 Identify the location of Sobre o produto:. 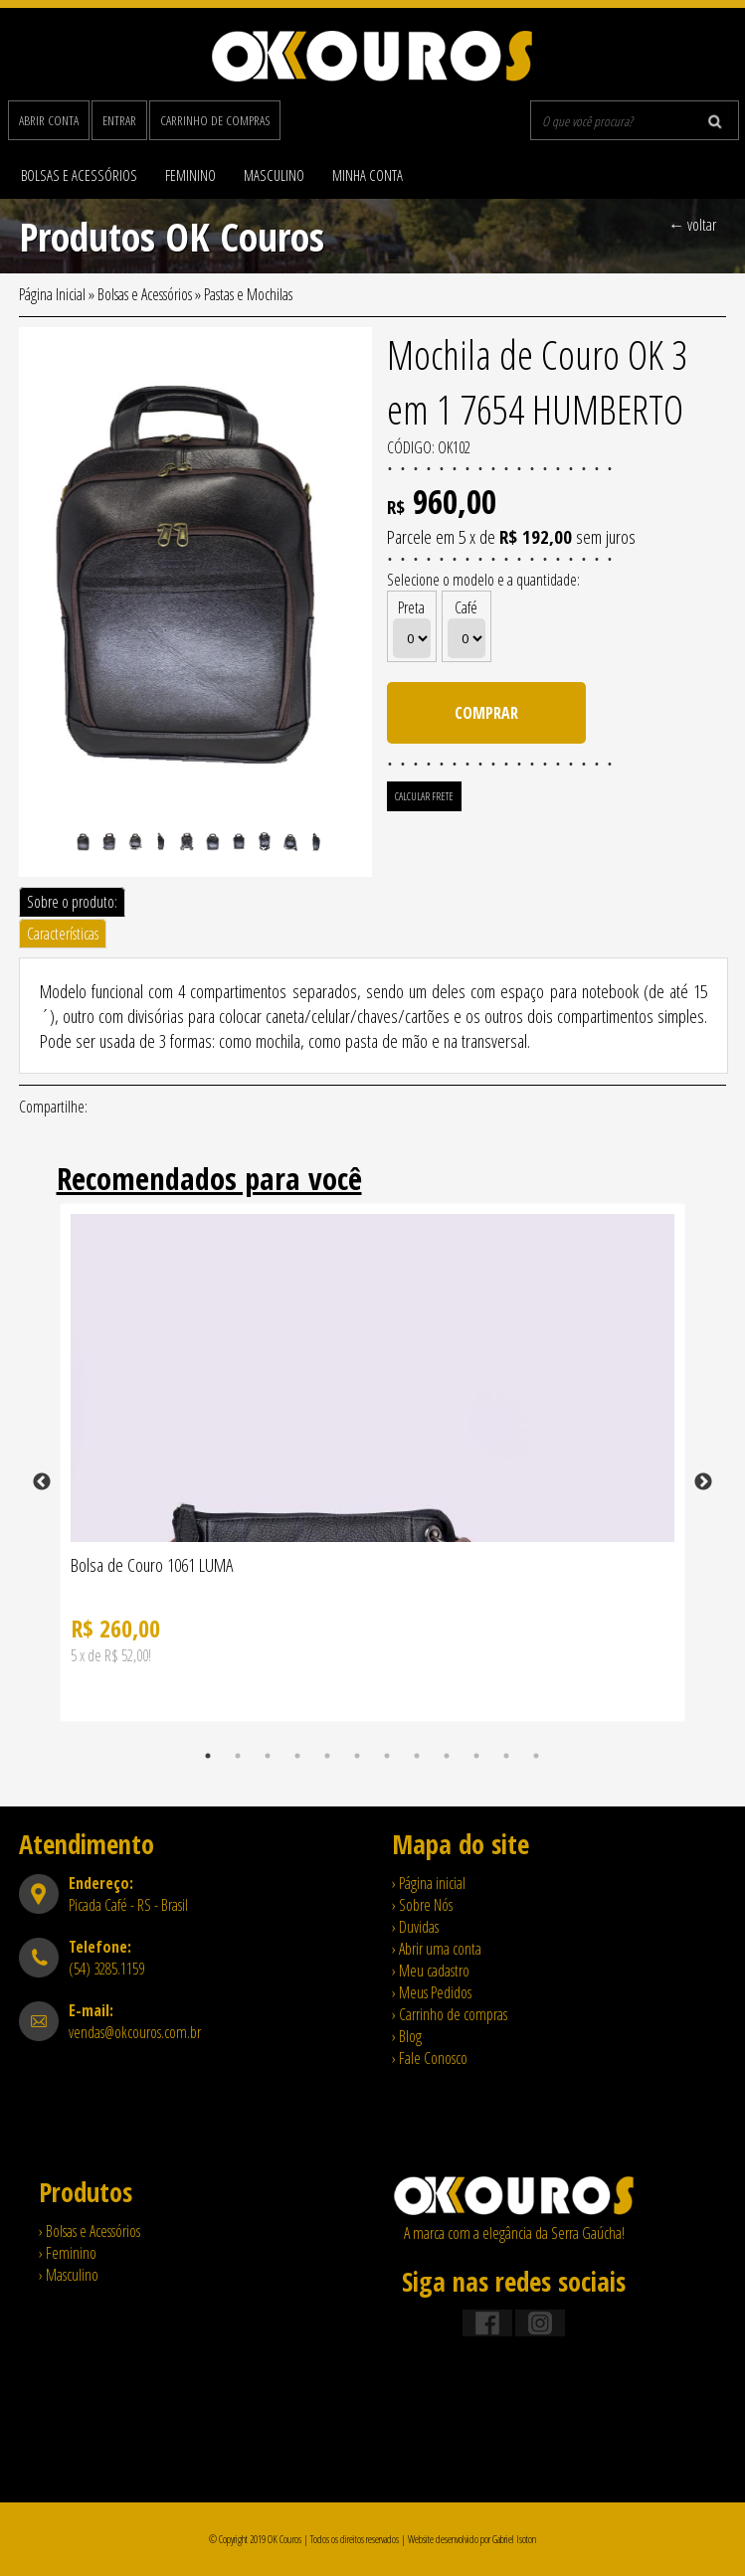
(72, 902).